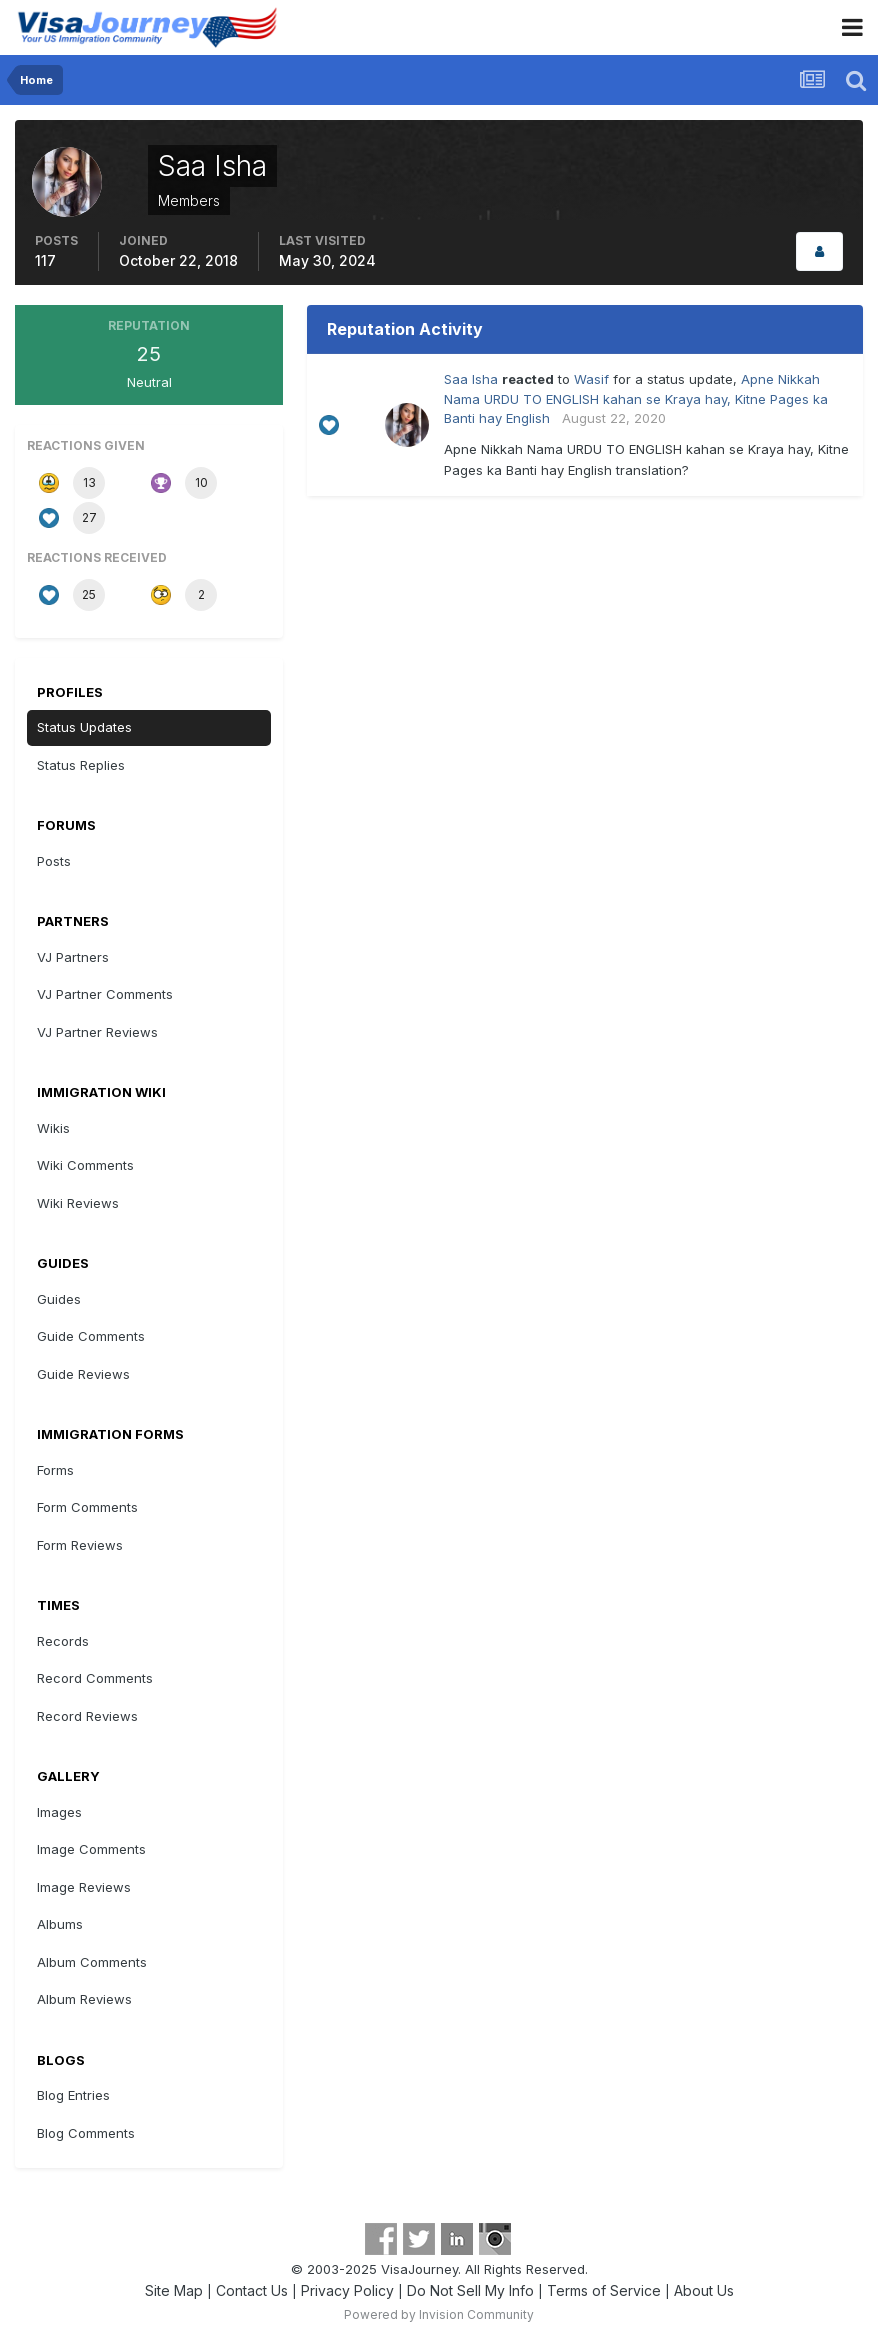  I want to click on VJ Partners, so click(73, 957).